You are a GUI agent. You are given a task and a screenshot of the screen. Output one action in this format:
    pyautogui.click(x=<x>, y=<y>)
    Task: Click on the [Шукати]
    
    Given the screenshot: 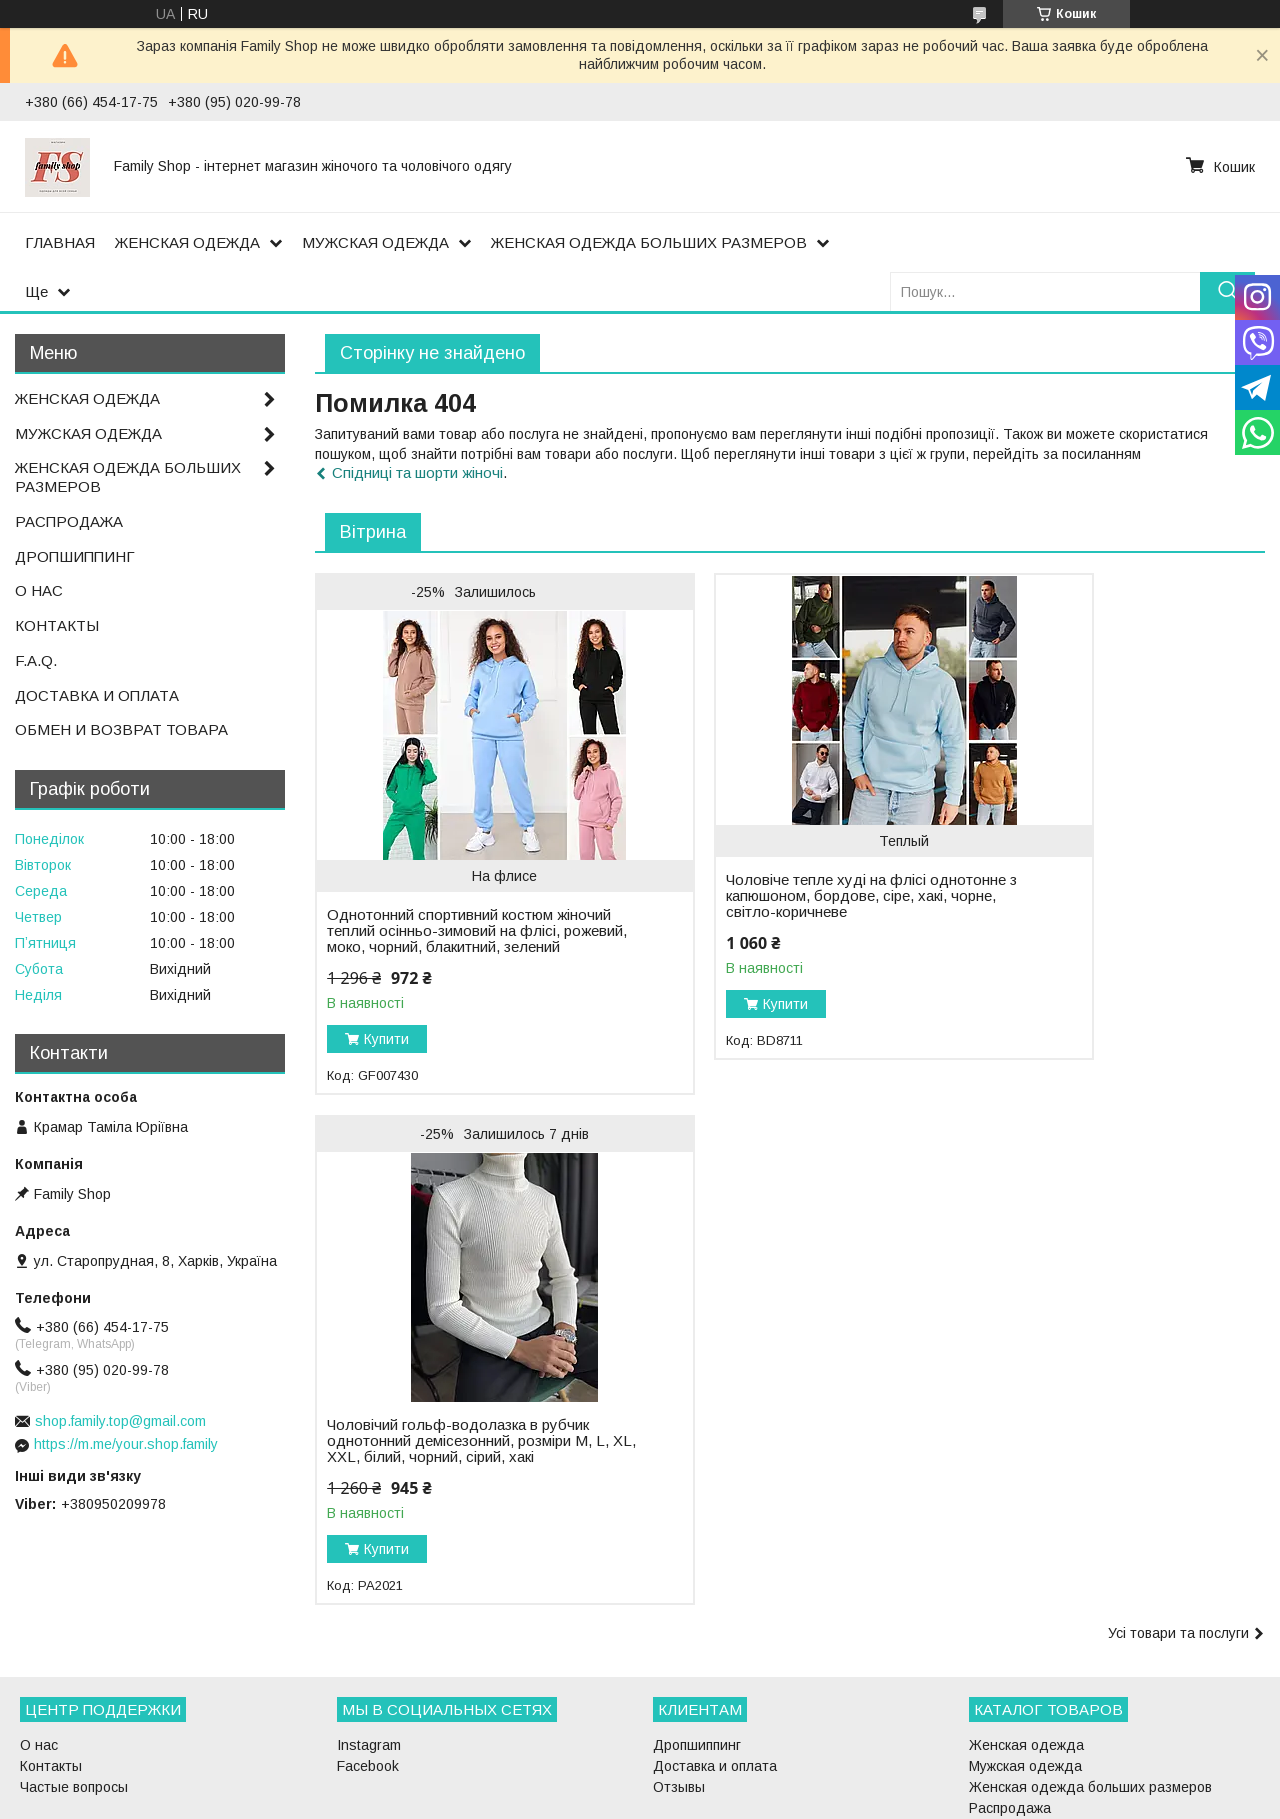 What is the action you would take?
    pyautogui.click(x=1227, y=291)
    